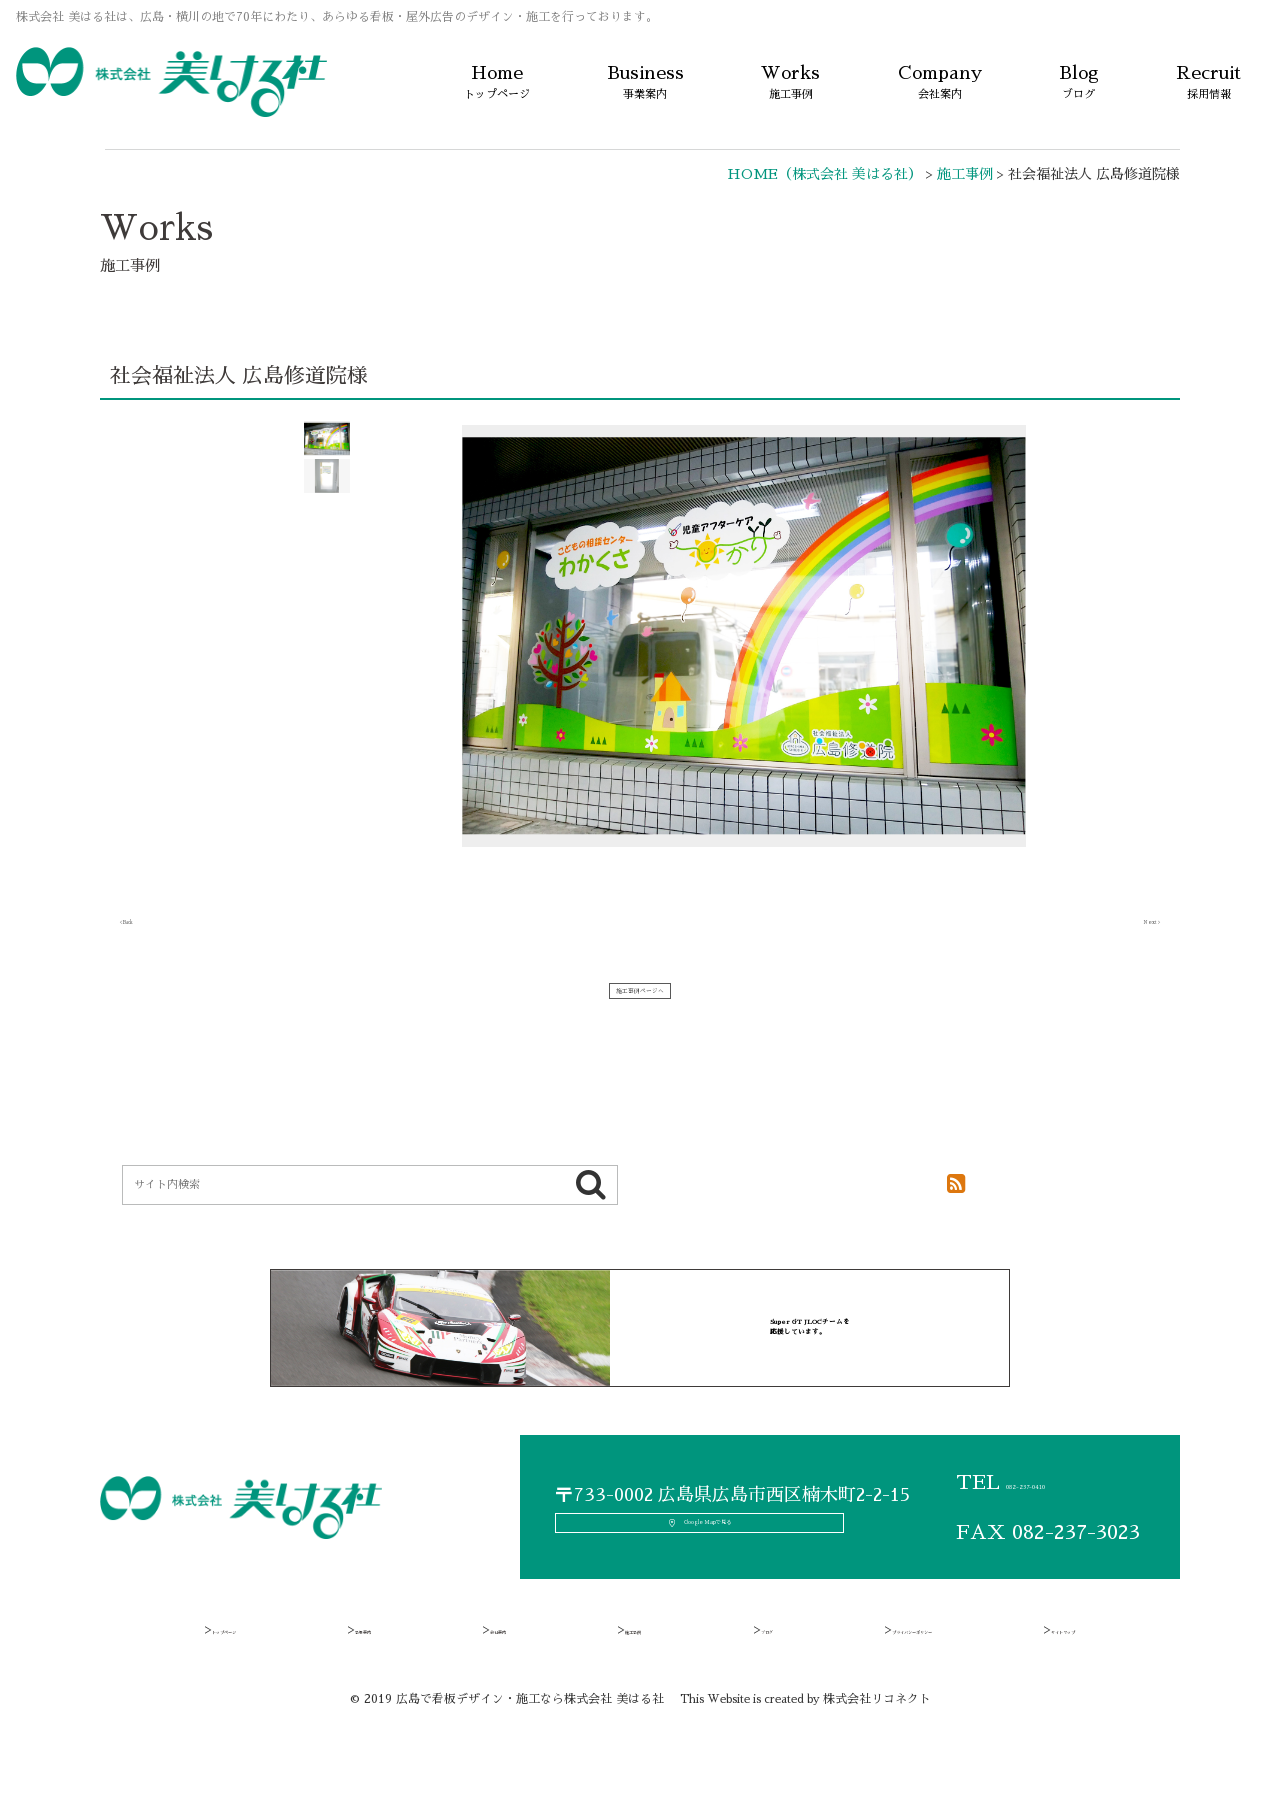  What do you see at coordinates (877, 1748) in the screenshot?
I see `株式会社リコネクト` at bounding box center [877, 1748].